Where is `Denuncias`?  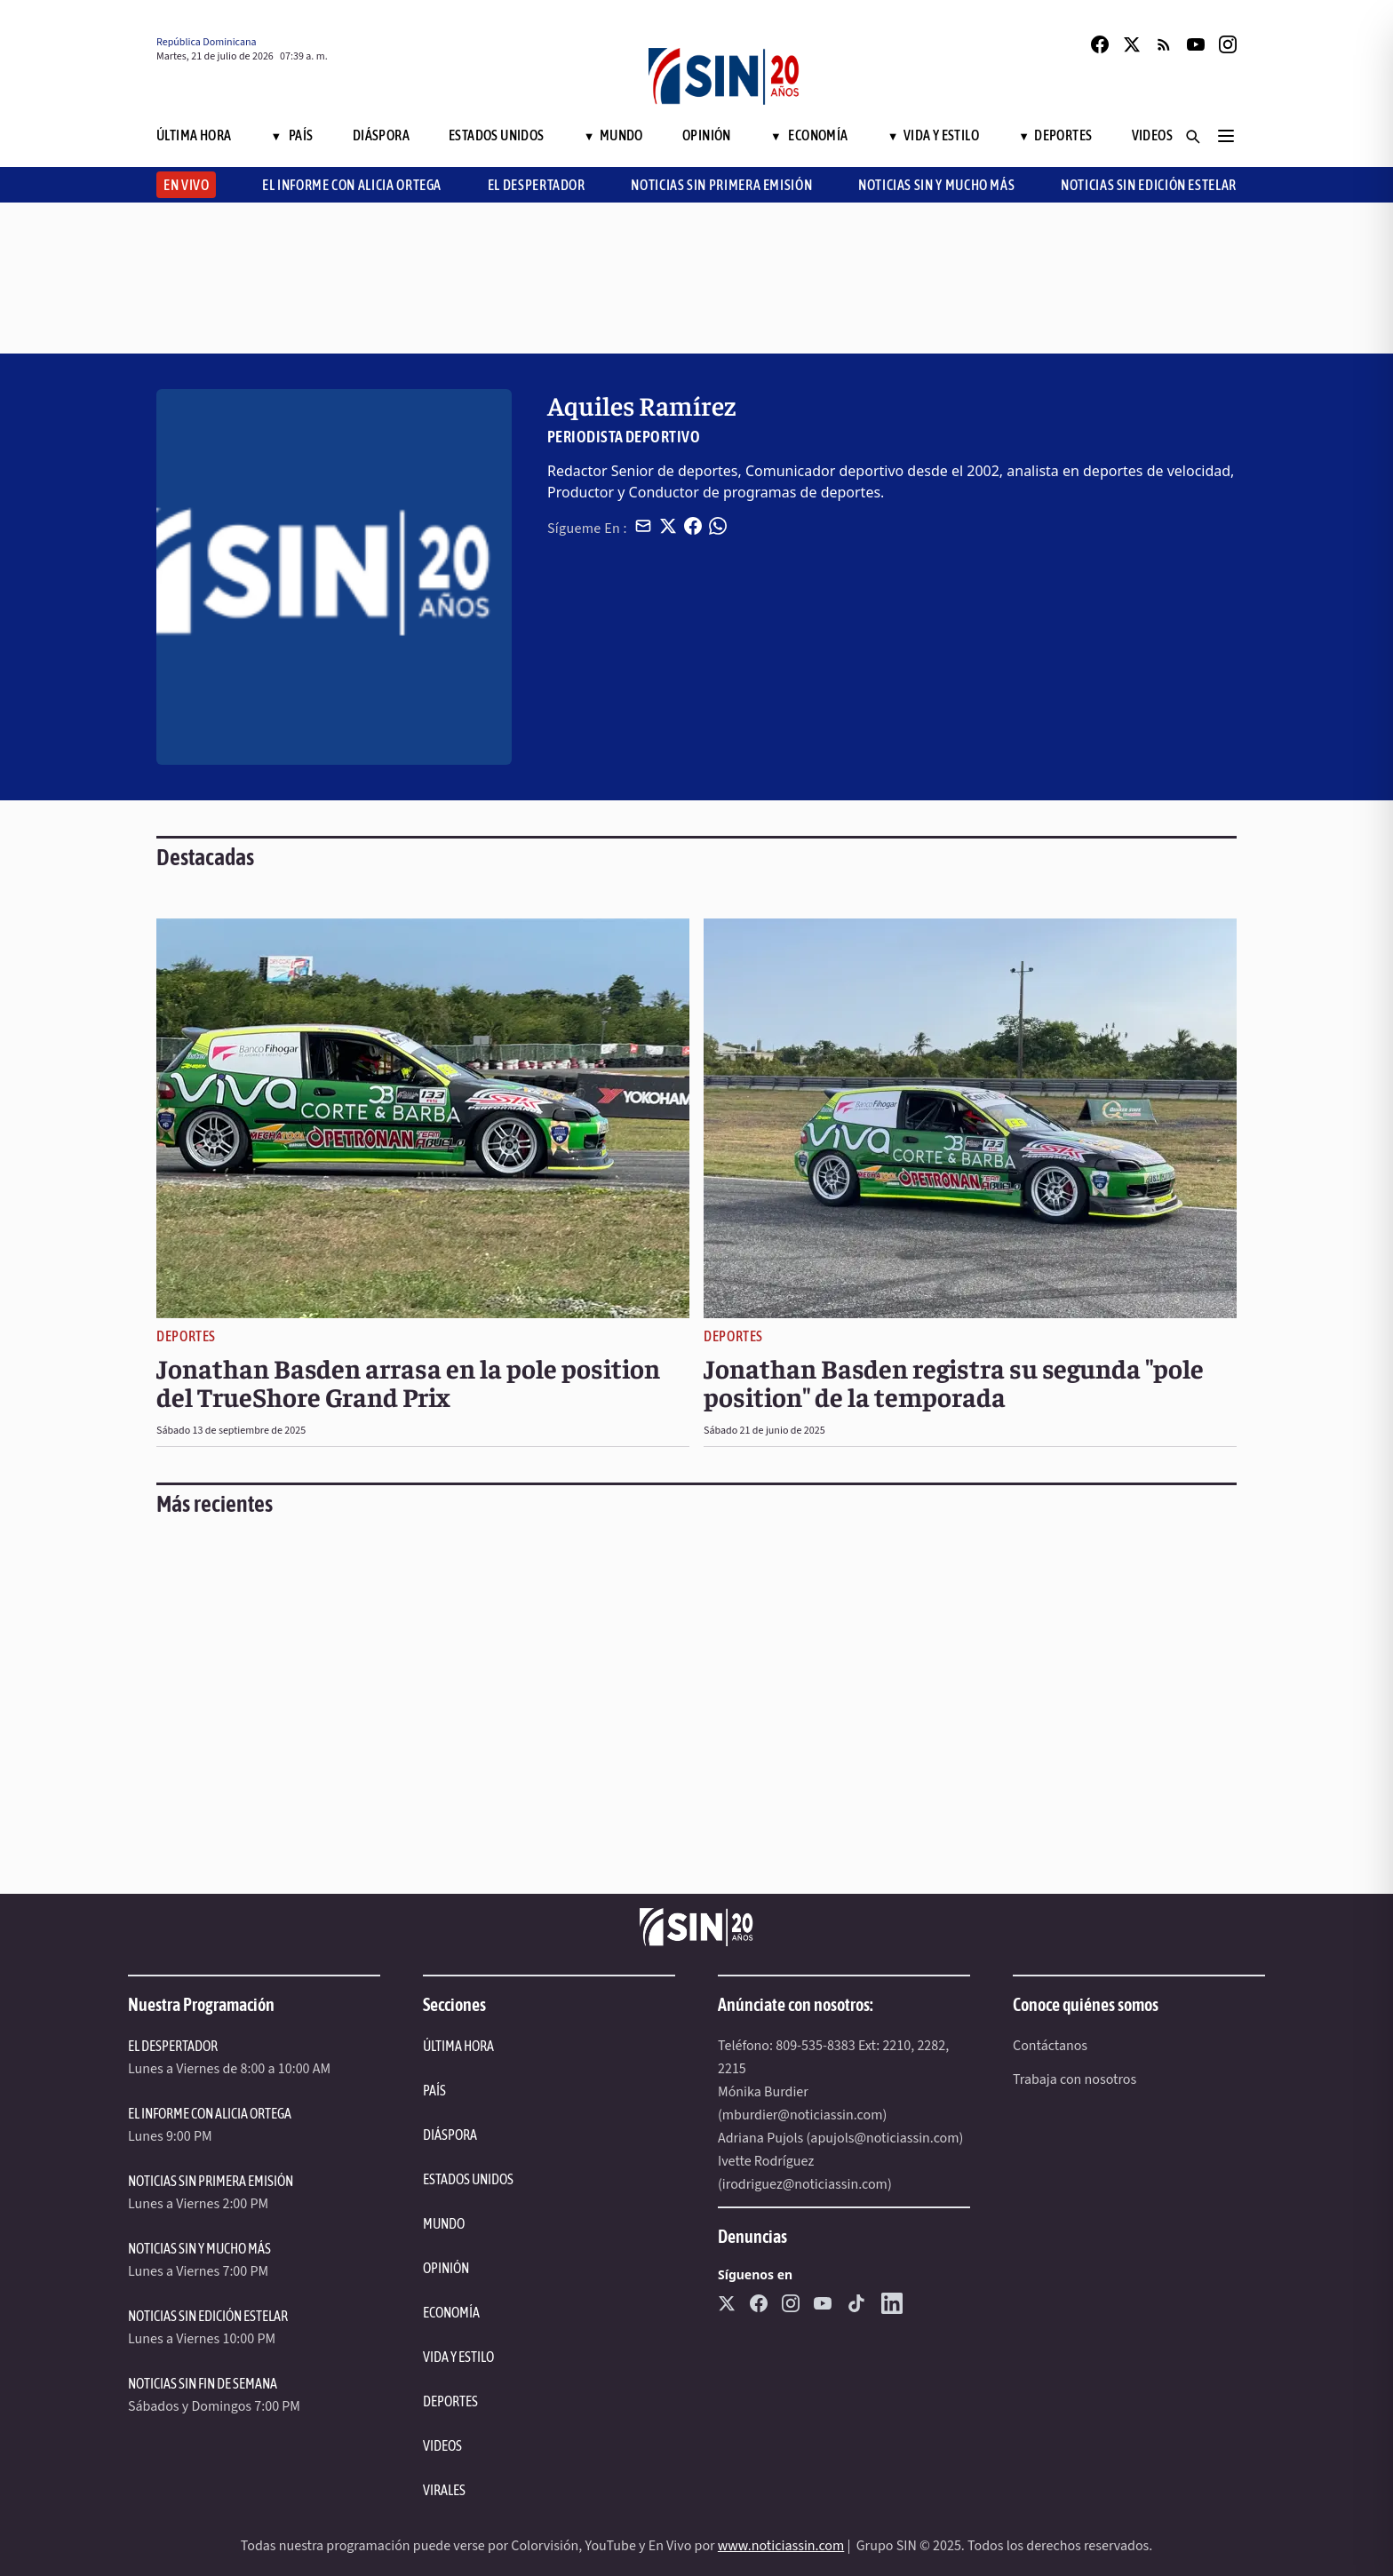 Denuncias is located at coordinates (752, 2236).